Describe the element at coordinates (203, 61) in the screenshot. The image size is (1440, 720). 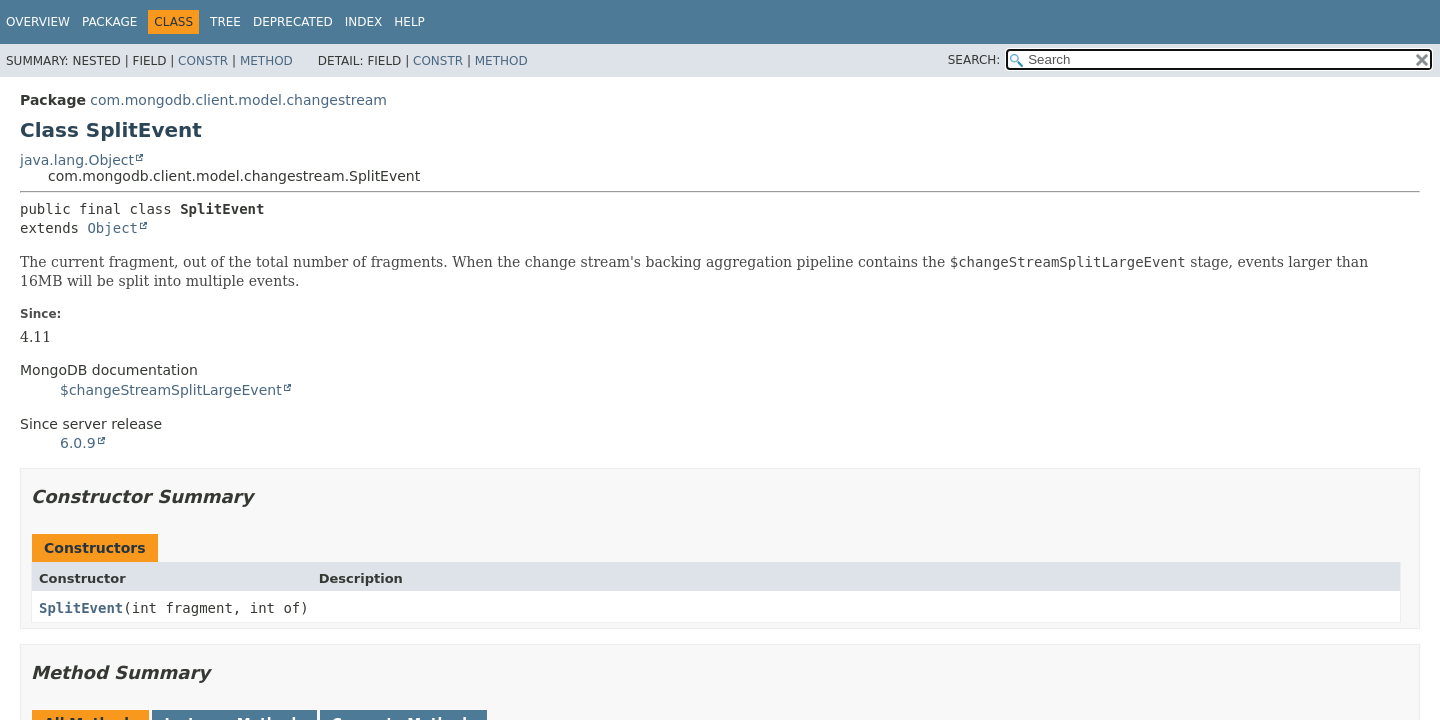
I see `Constr` at that location.